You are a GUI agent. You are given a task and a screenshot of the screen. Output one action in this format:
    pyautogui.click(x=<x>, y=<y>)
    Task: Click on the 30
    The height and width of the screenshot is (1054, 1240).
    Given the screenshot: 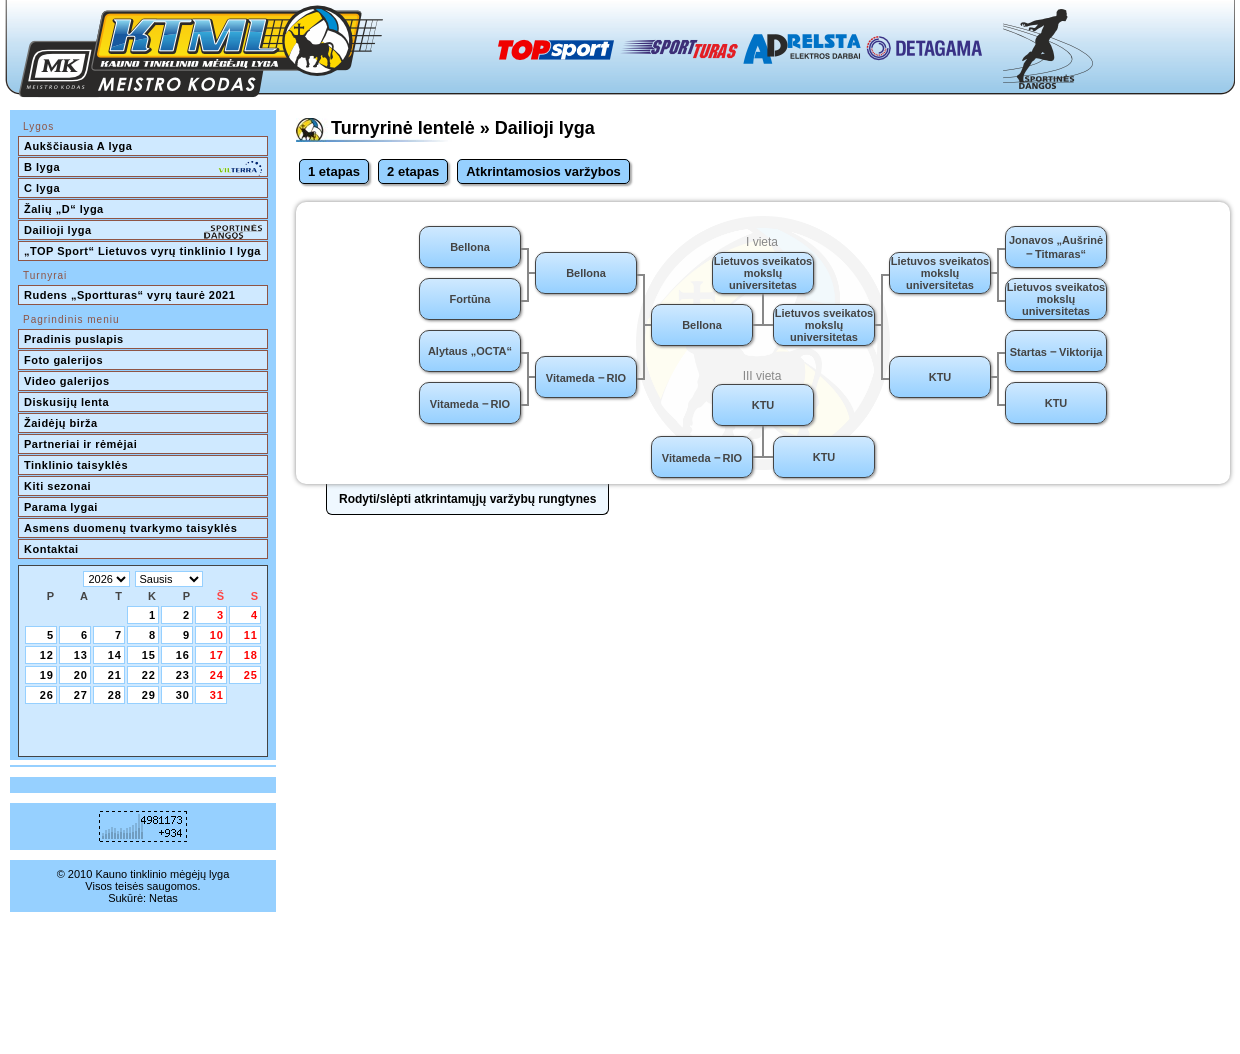 What is the action you would take?
    pyautogui.click(x=183, y=695)
    